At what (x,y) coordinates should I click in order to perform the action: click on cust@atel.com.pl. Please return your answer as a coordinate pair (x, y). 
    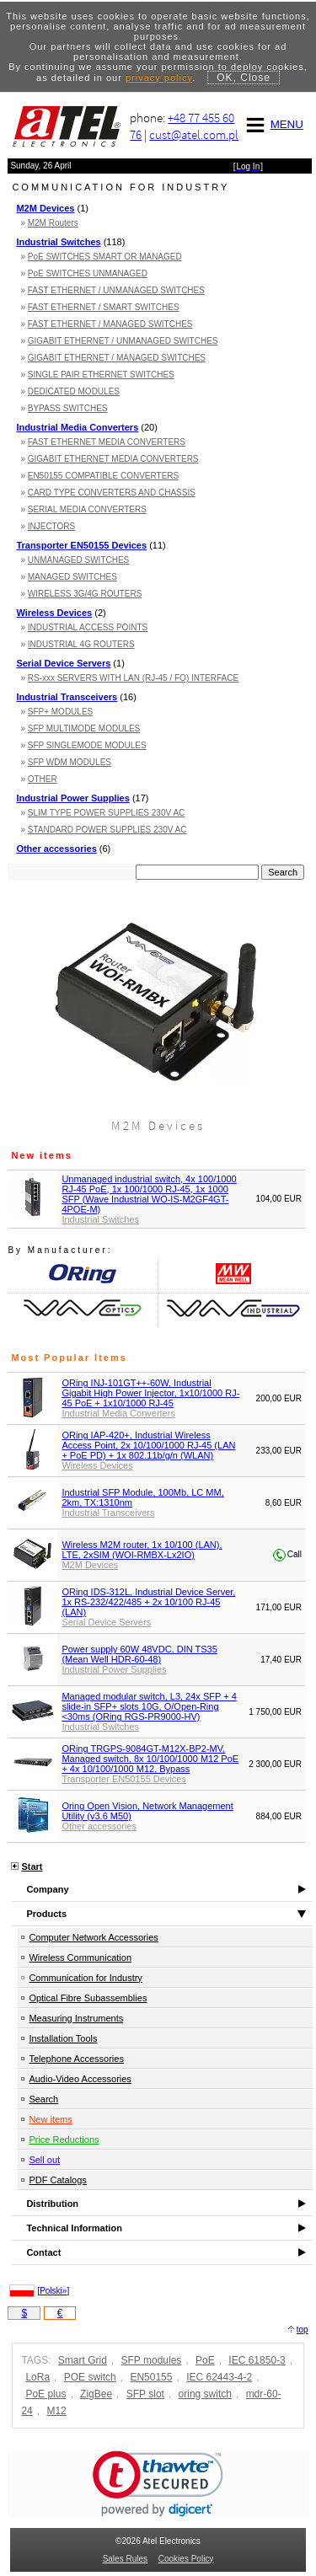
    Looking at the image, I should click on (193, 134).